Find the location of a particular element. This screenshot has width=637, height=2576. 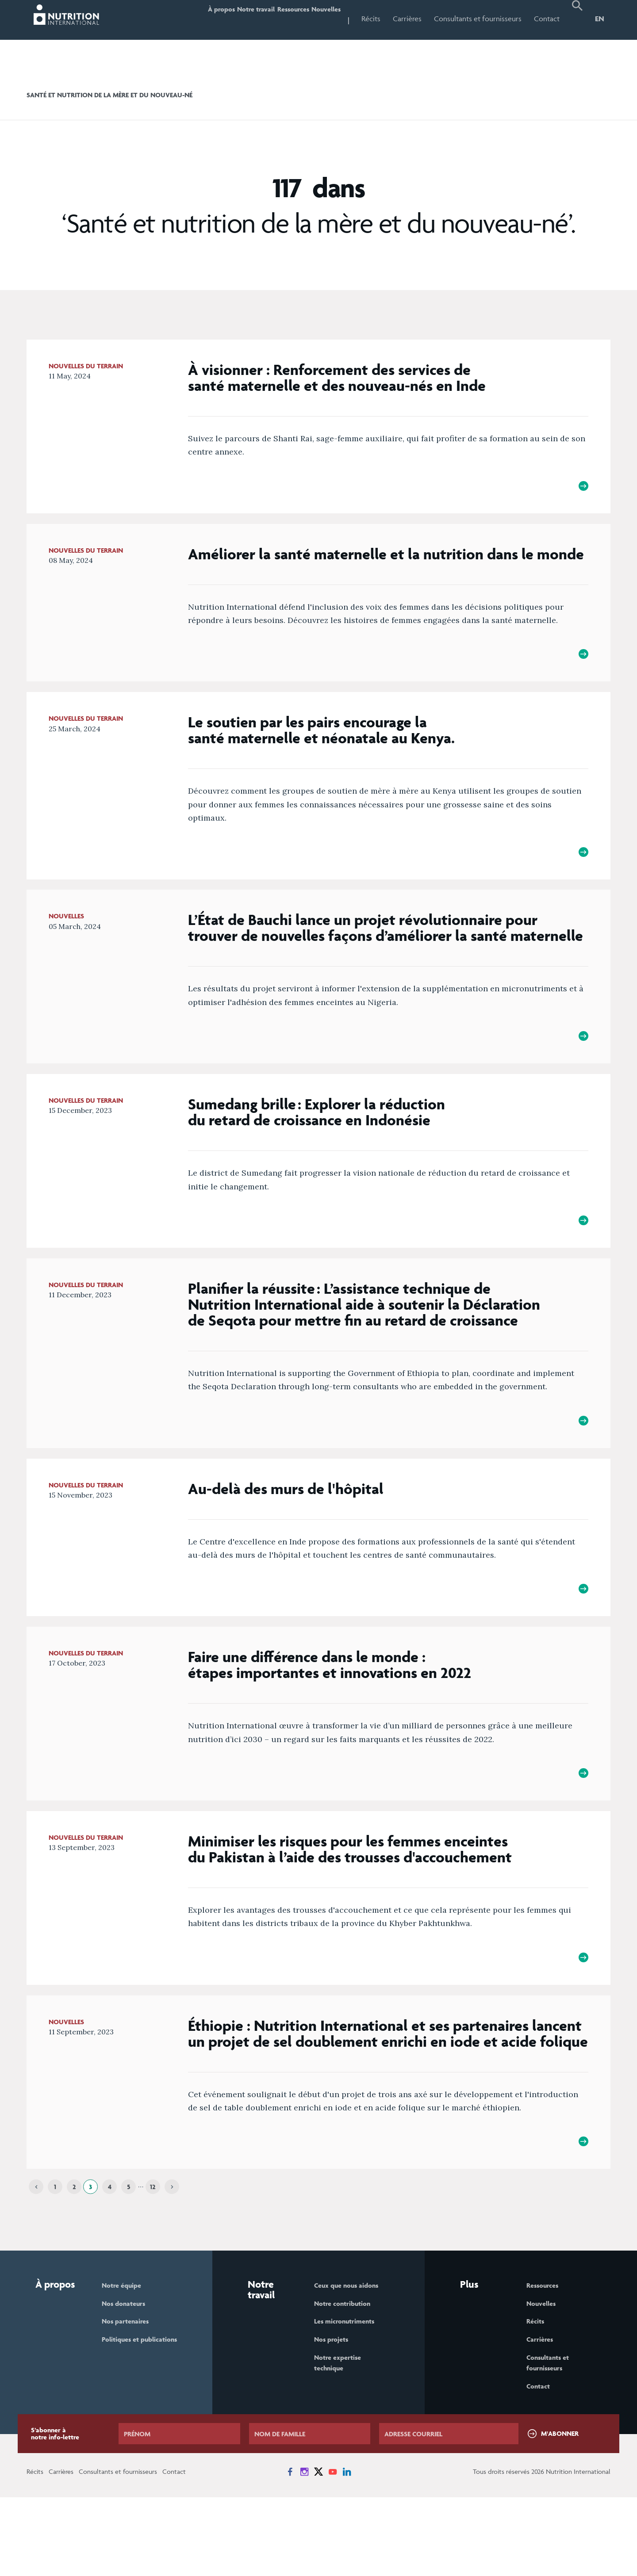

Contact is located at coordinates (547, 18).